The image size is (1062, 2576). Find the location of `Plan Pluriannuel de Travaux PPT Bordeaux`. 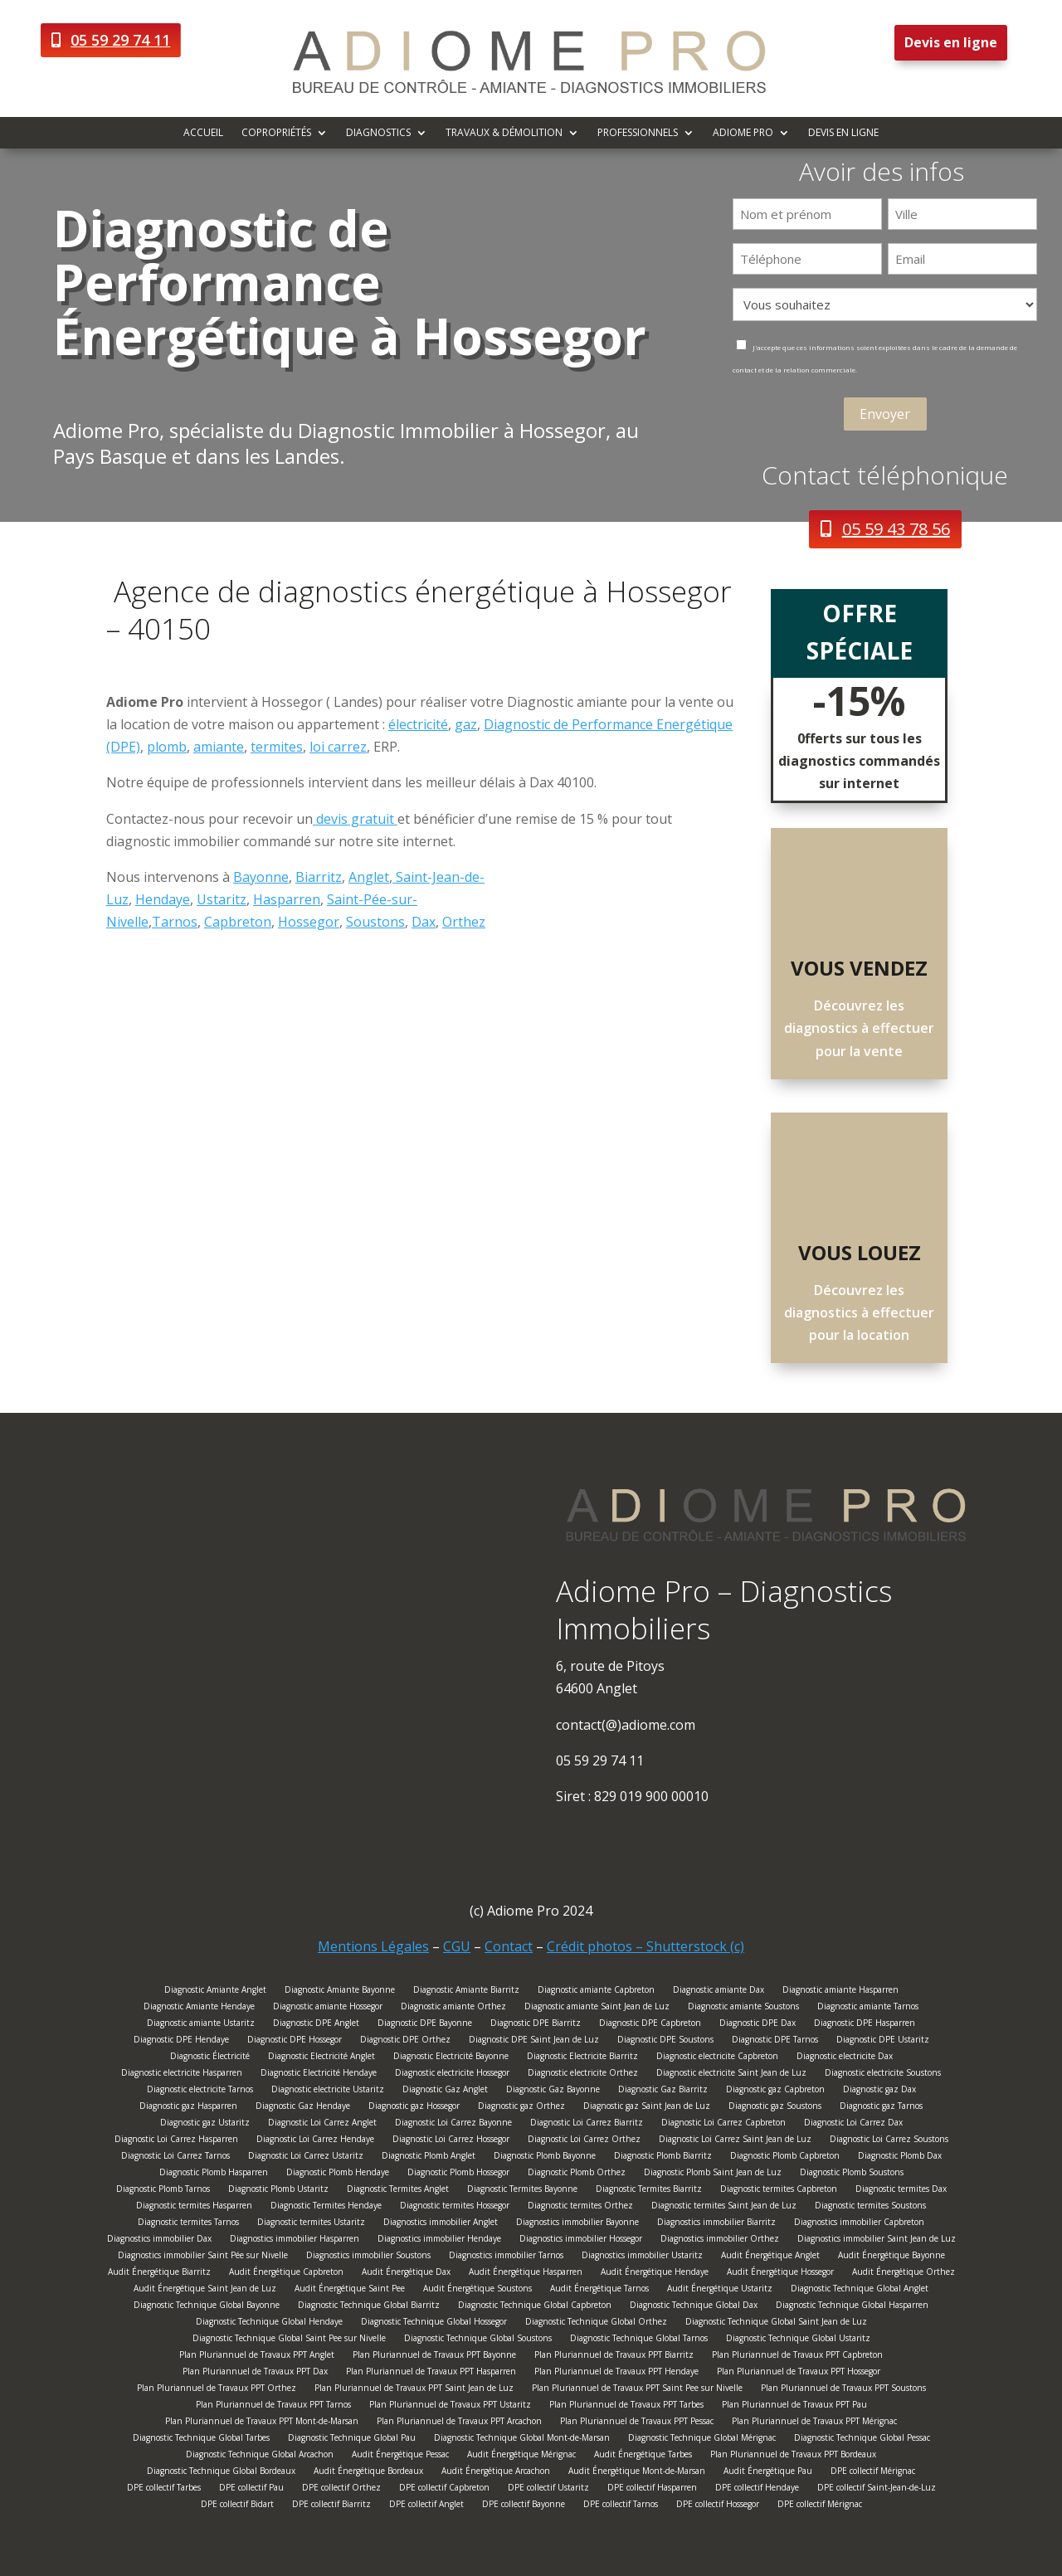

Plan Pluriannuel de Travaux PPT Bordeaux is located at coordinates (793, 2456).